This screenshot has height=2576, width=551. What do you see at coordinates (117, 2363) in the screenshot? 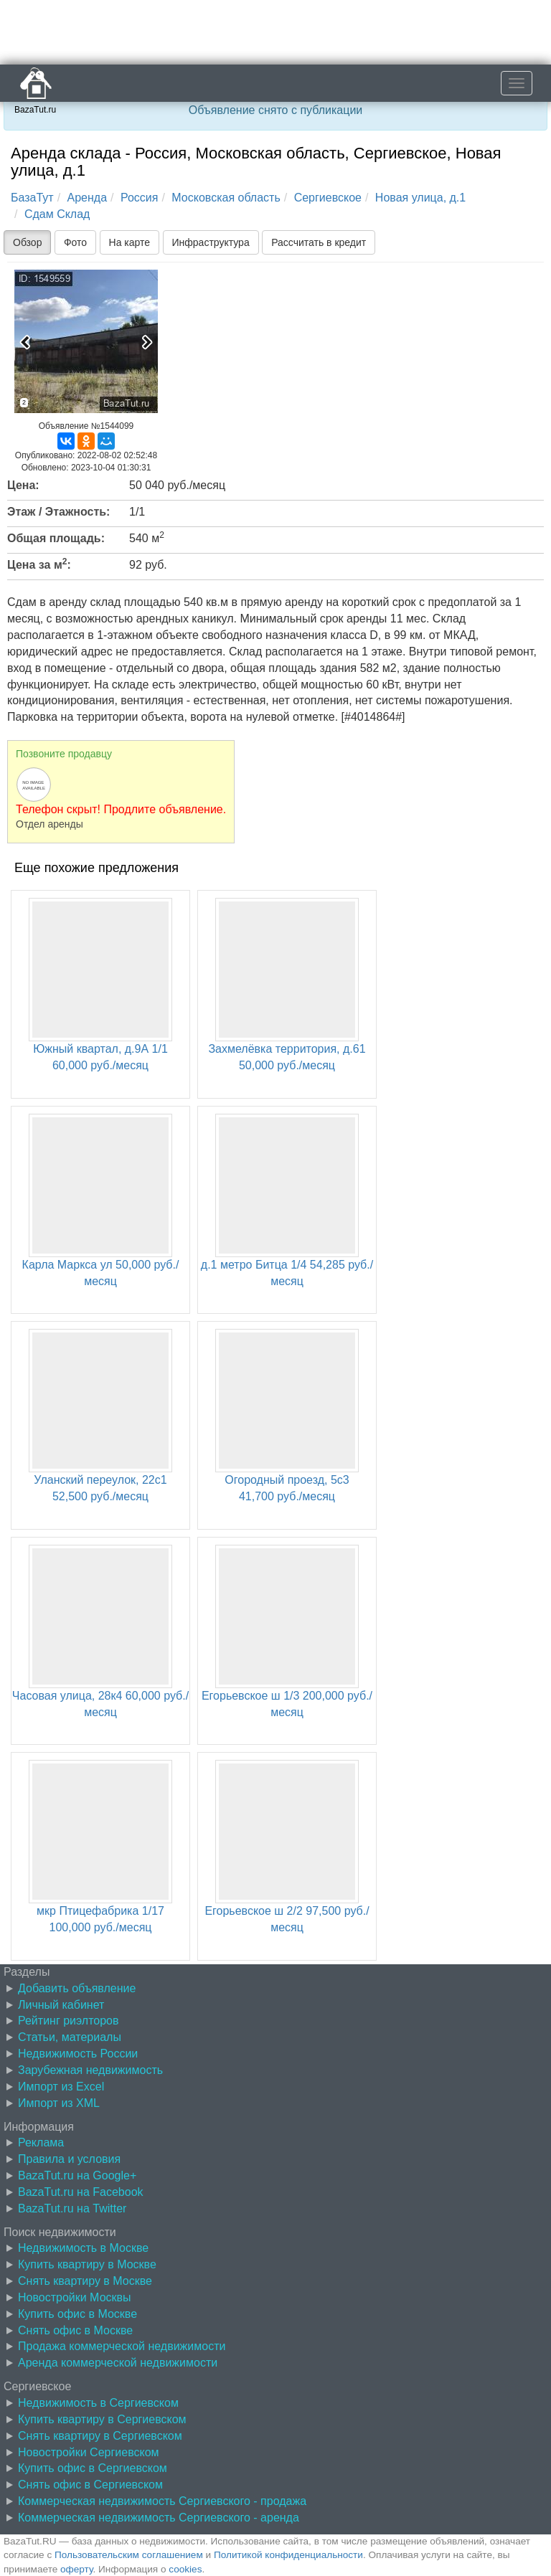
I see `Аренда коммерческой недвижимости` at bounding box center [117, 2363].